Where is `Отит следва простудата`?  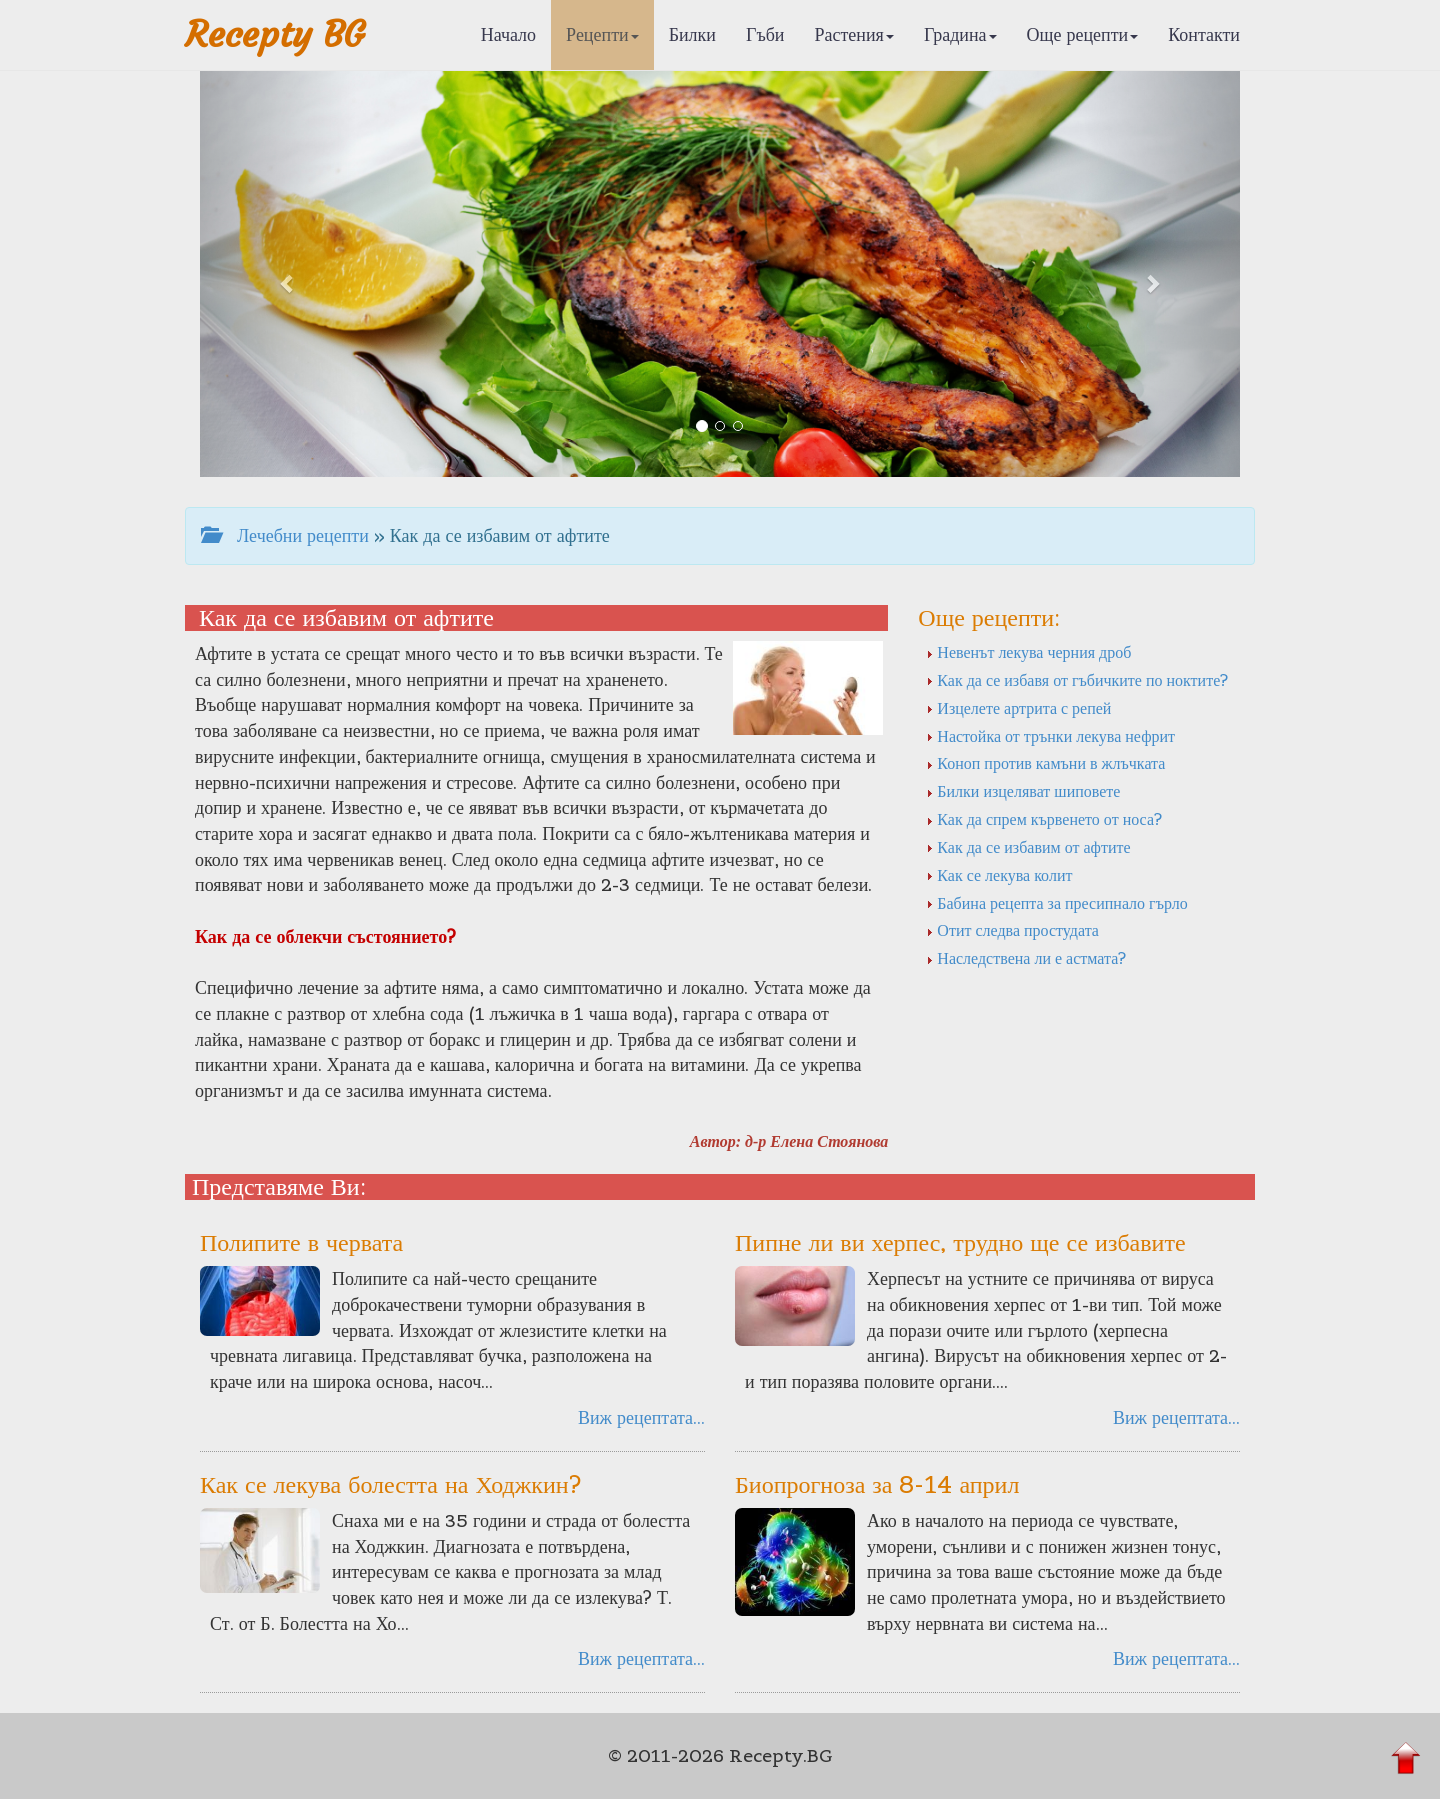 Отит следва простудата is located at coordinates (1012, 930).